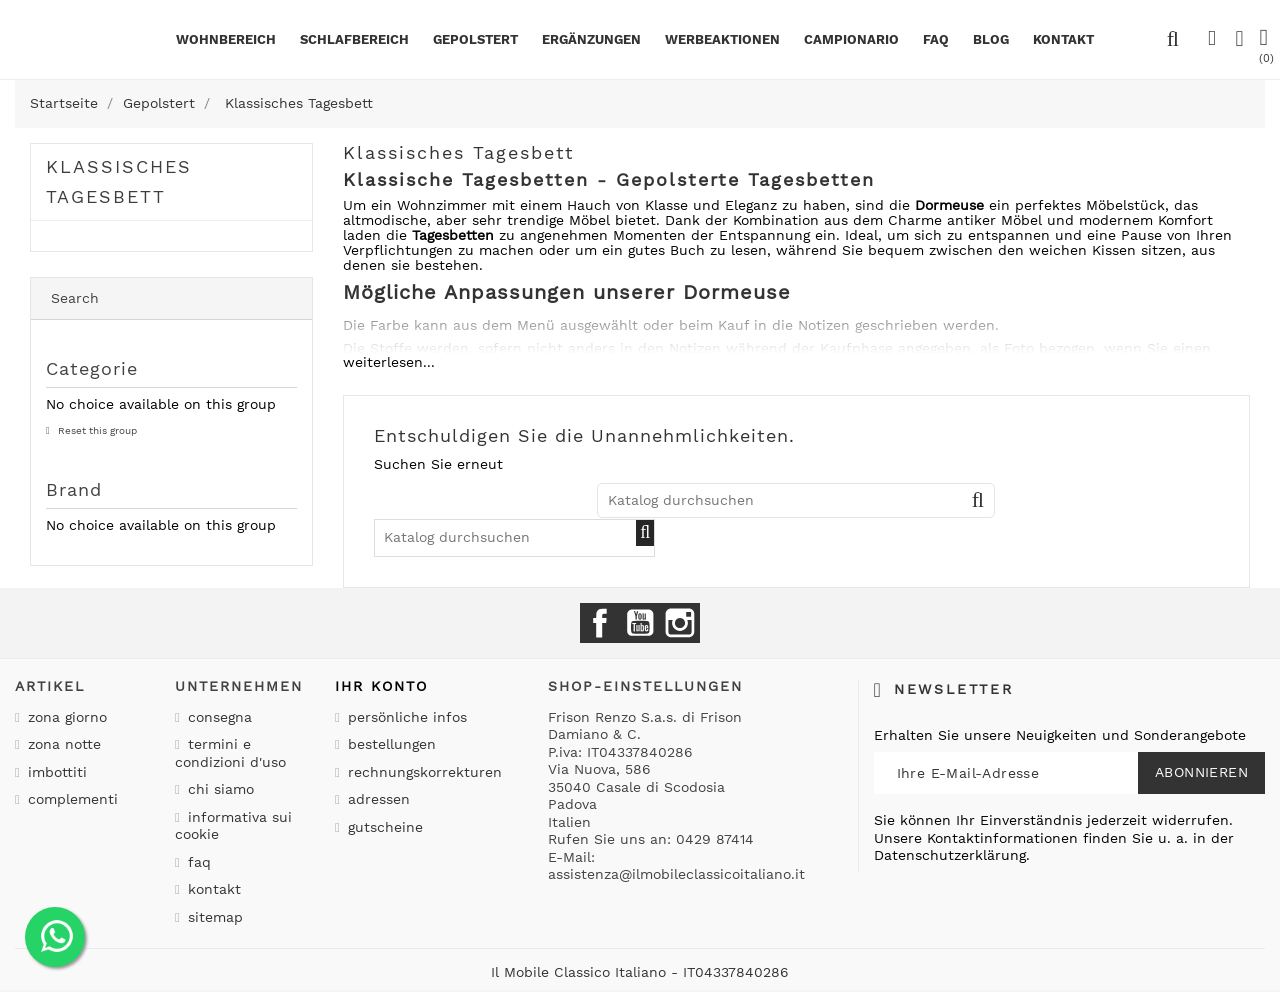  I want to click on Zona giorno, so click(65, 717).